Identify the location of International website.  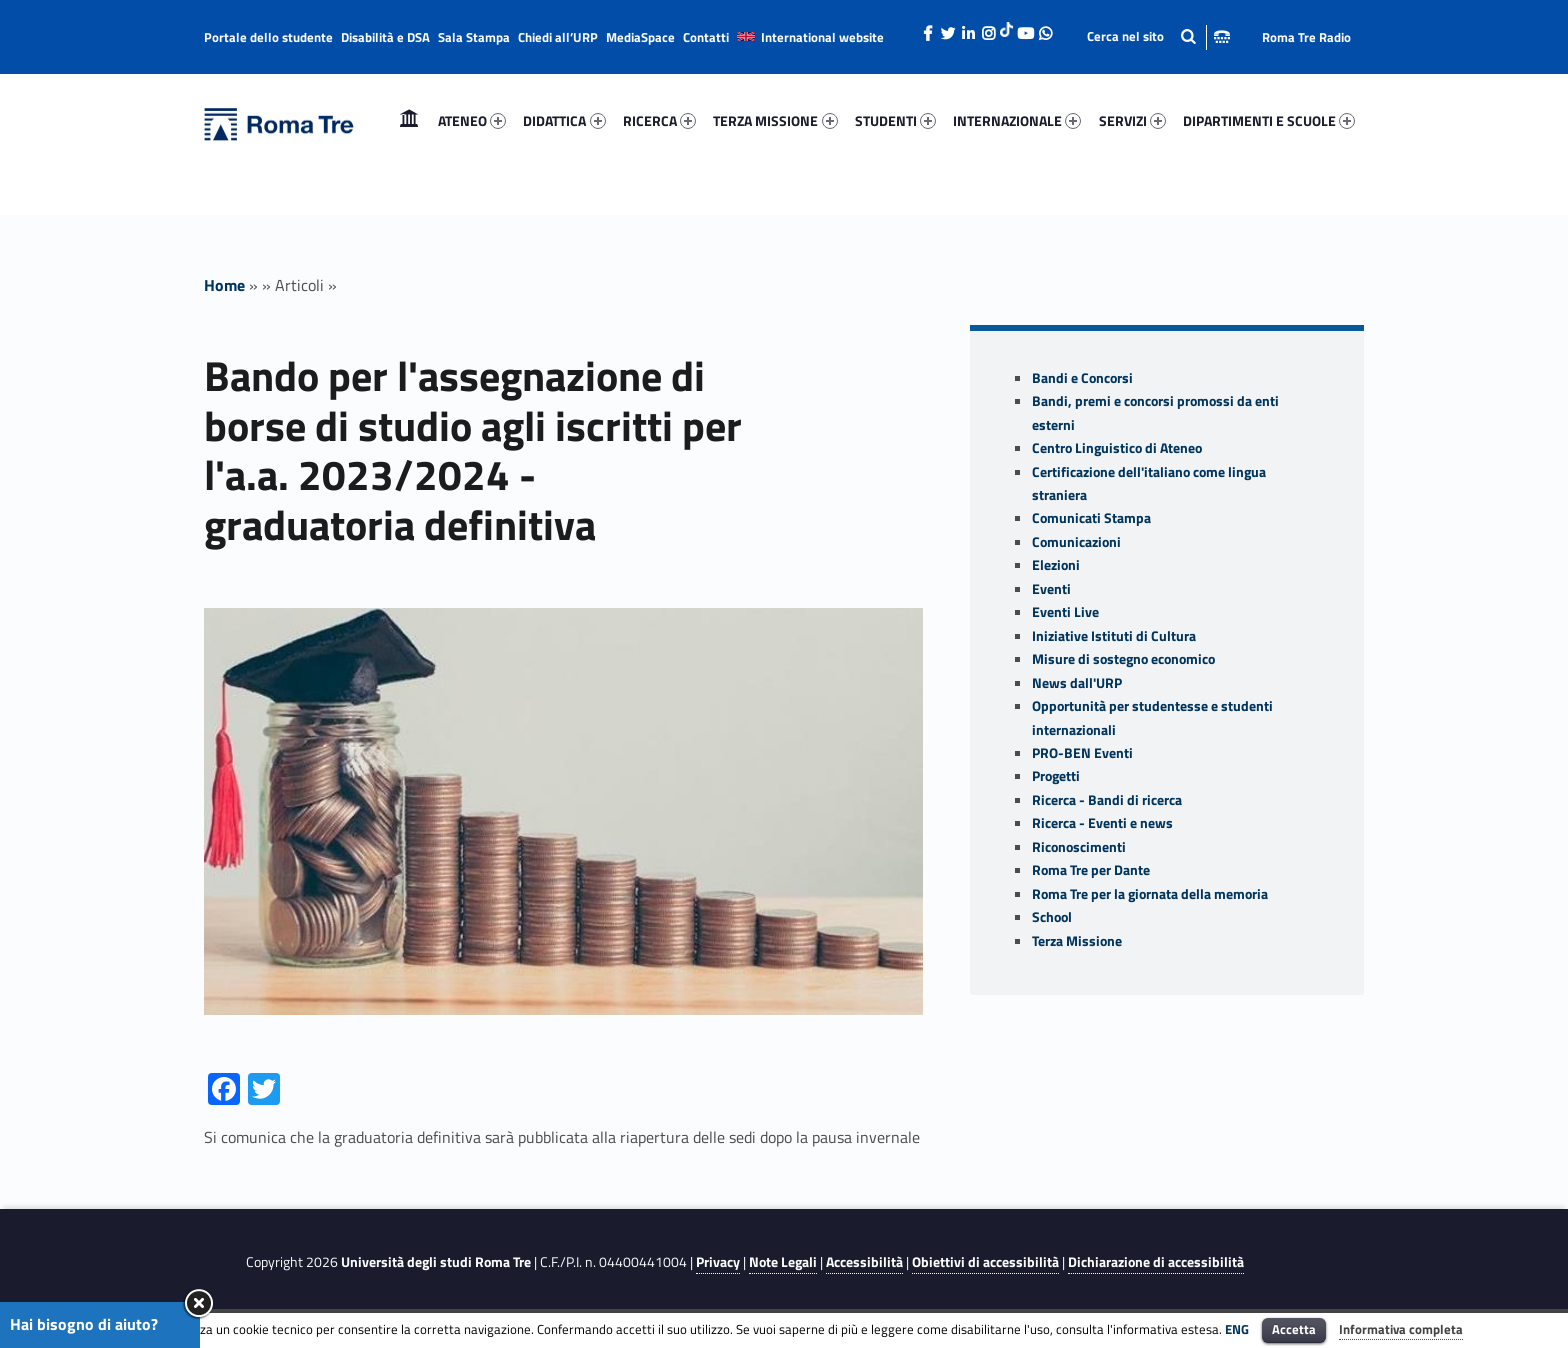
(822, 37).